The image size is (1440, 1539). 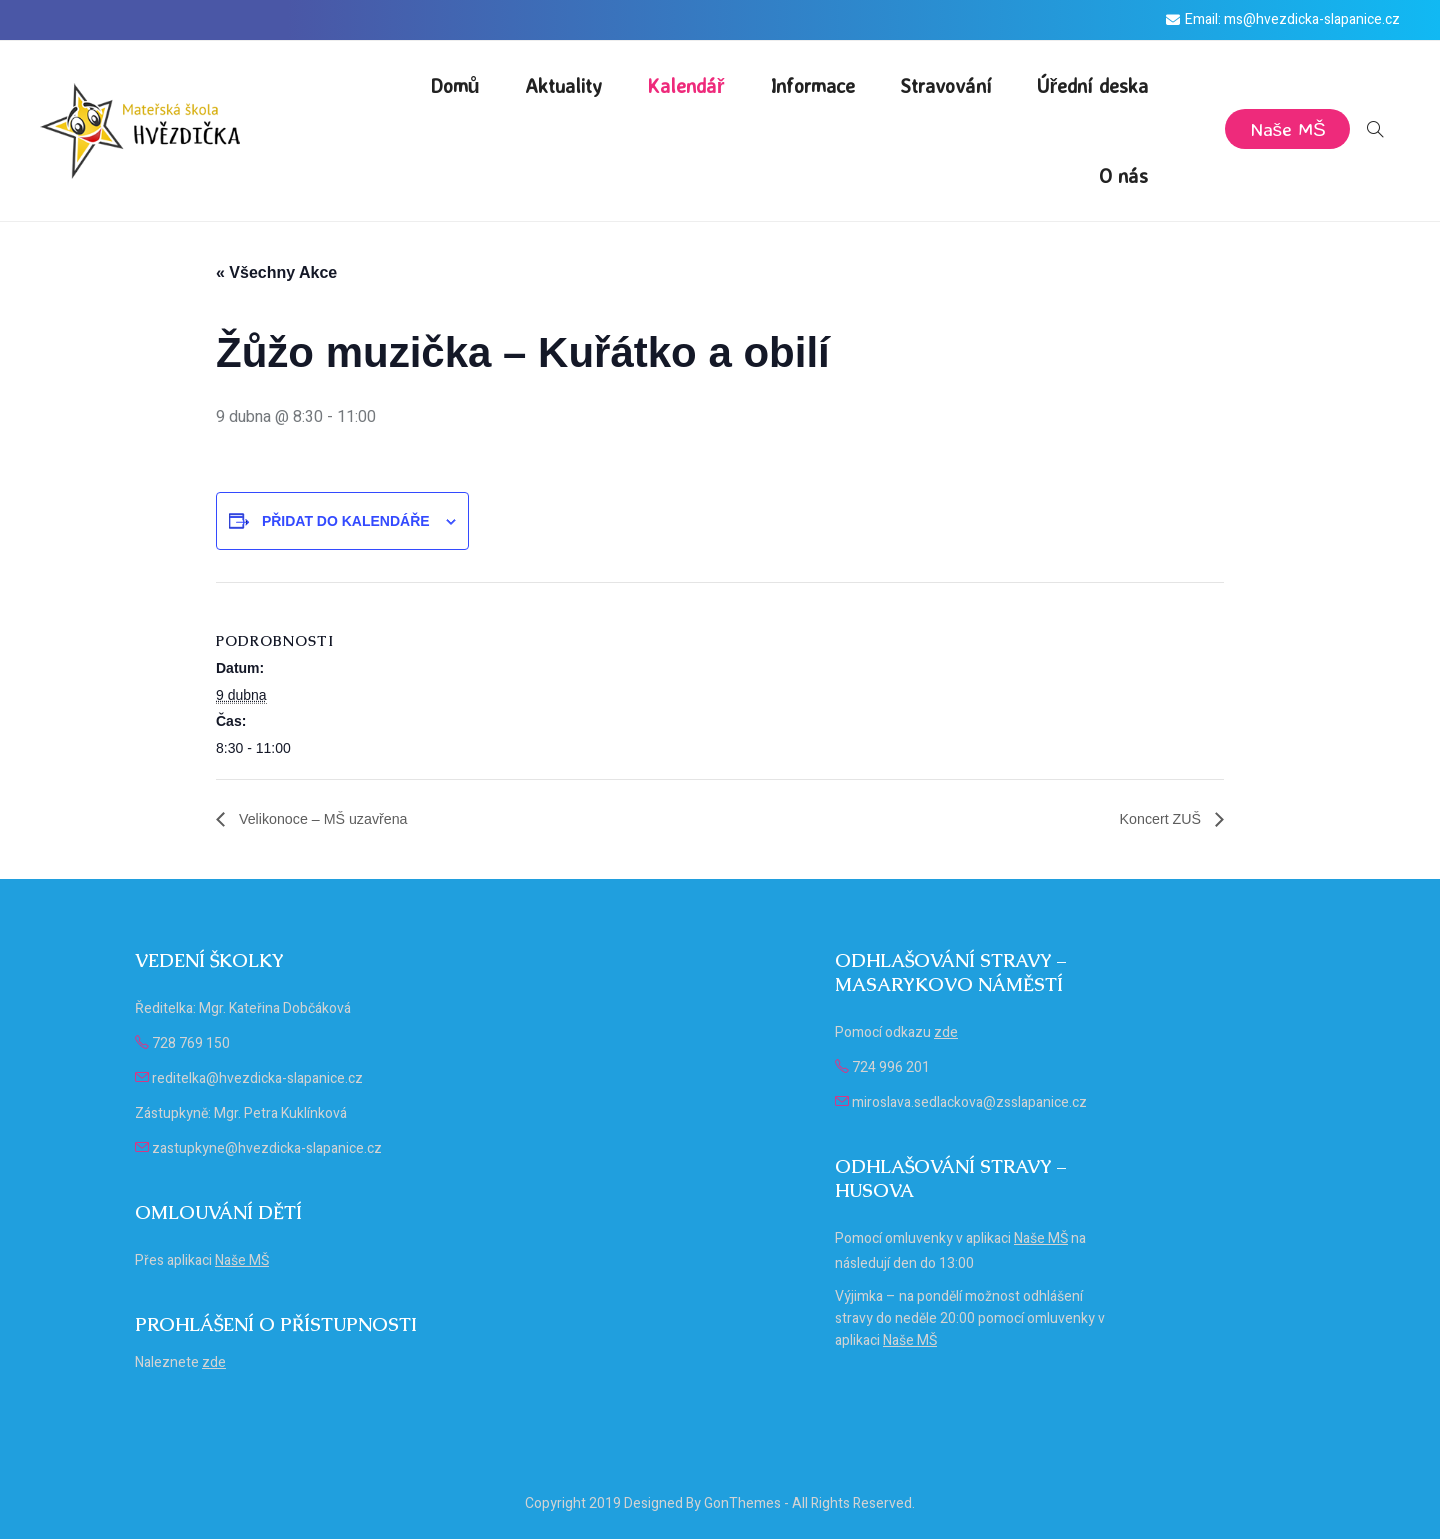 What do you see at coordinates (1093, 85) in the screenshot?
I see `Úřední deska` at bounding box center [1093, 85].